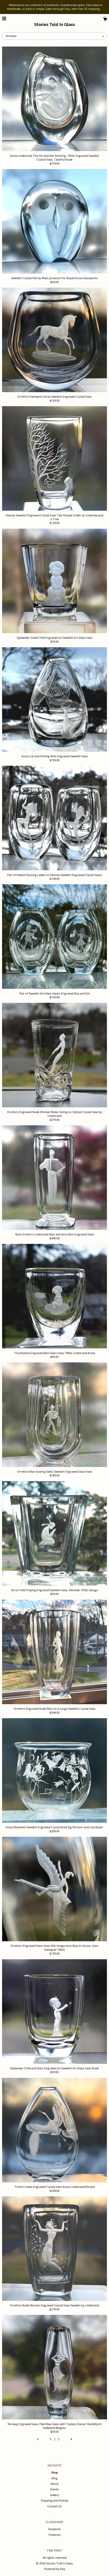 The height and width of the screenshot is (2576, 109). I want to click on Shop, so click(54, 2472).